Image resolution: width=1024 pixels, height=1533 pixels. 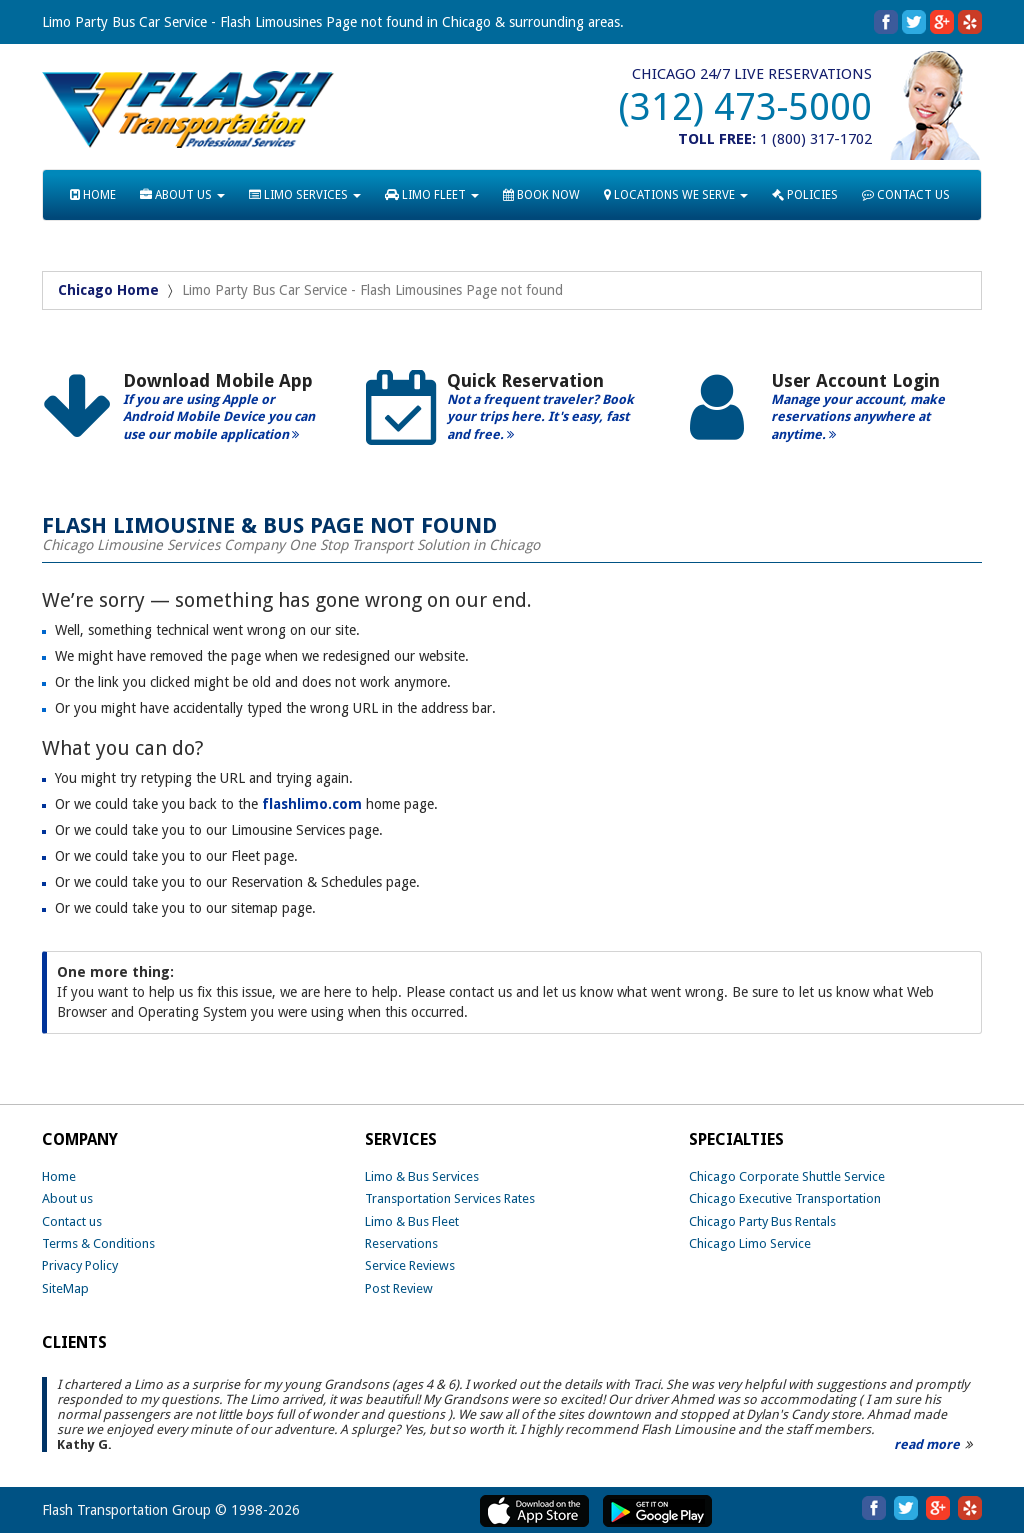 What do you see at coordinates (399, 1288) in the screenshot?
I see `Post Review` at bounding box center [399, 1288].